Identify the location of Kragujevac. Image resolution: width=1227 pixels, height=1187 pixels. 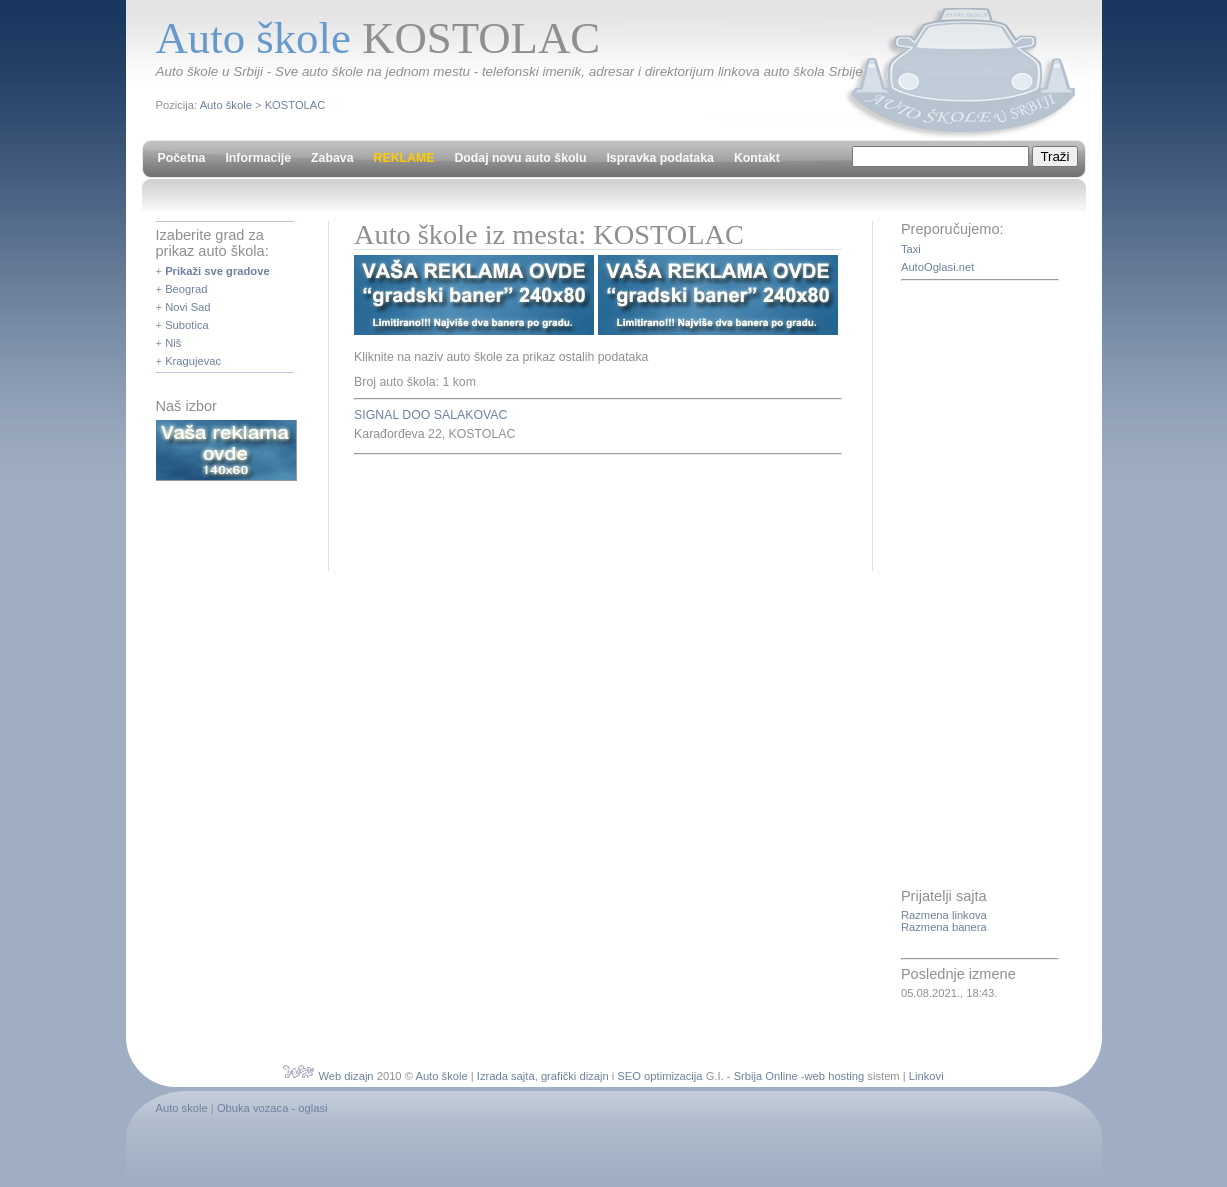
(193, 361).